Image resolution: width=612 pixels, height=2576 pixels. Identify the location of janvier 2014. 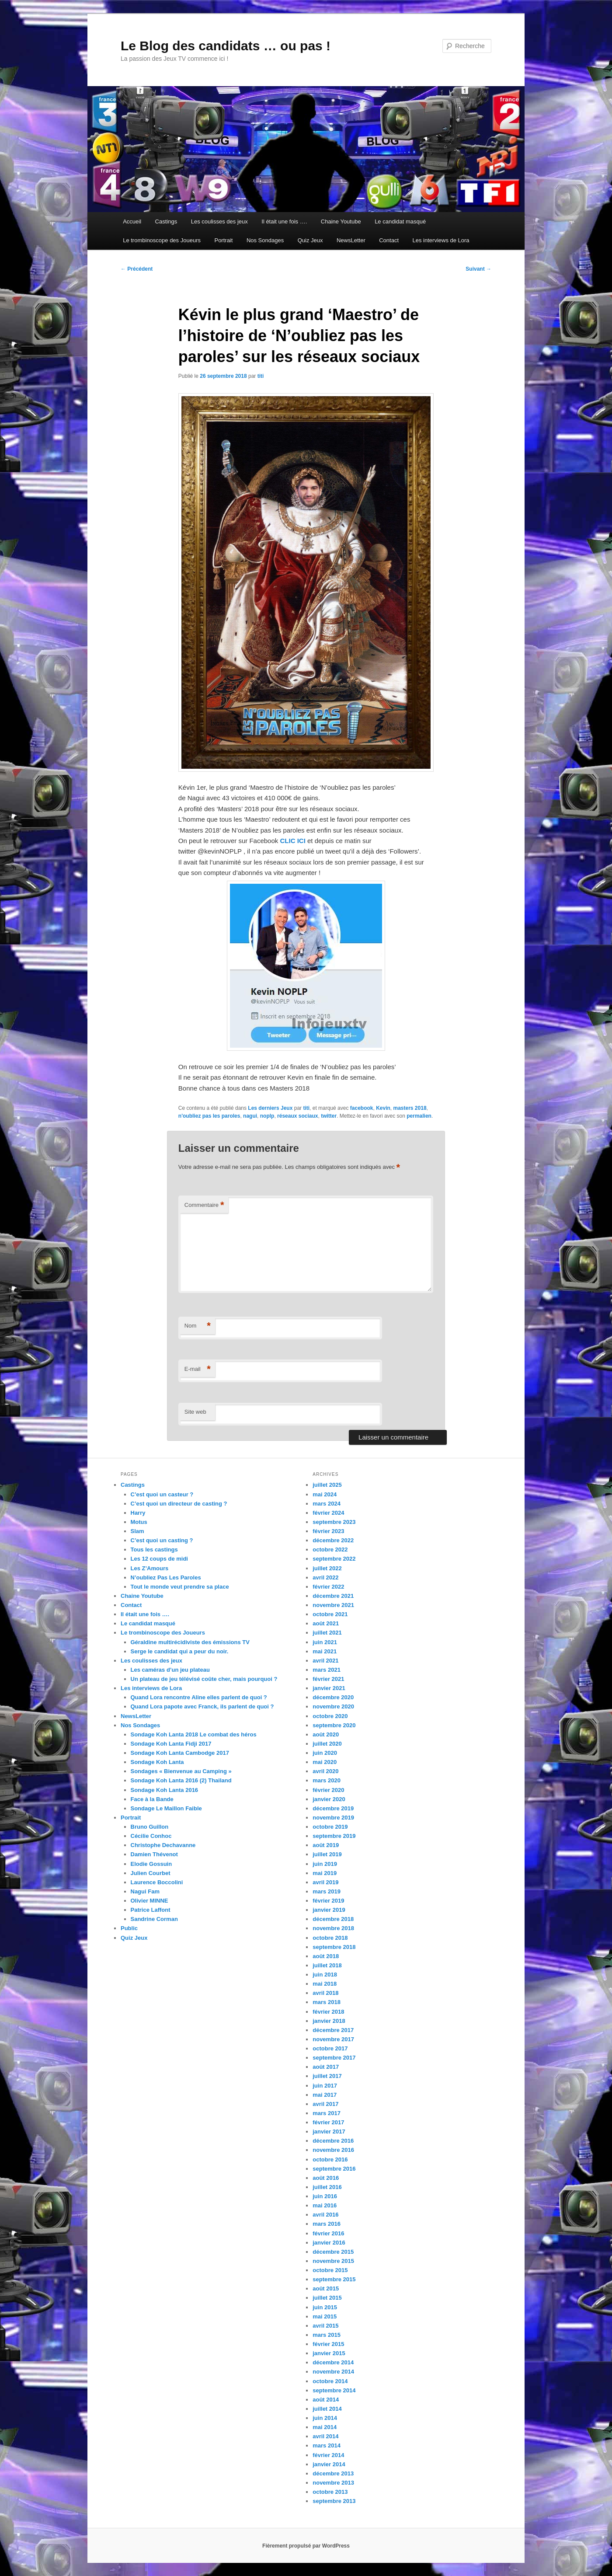
(329, 2464).